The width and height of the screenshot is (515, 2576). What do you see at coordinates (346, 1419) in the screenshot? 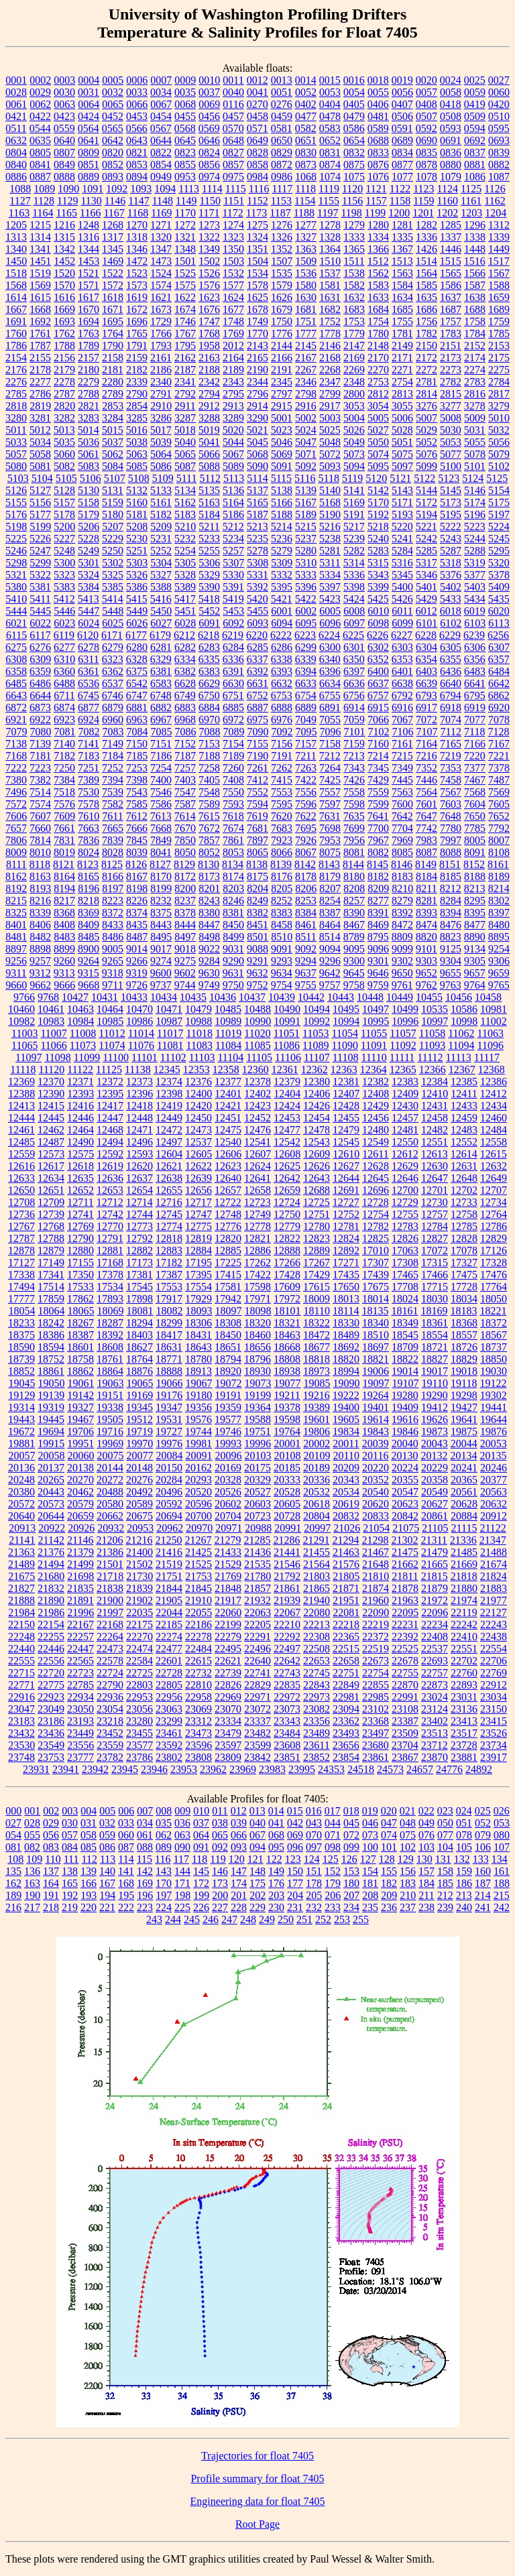
I see `19605` at bounding box center [346, 1419].